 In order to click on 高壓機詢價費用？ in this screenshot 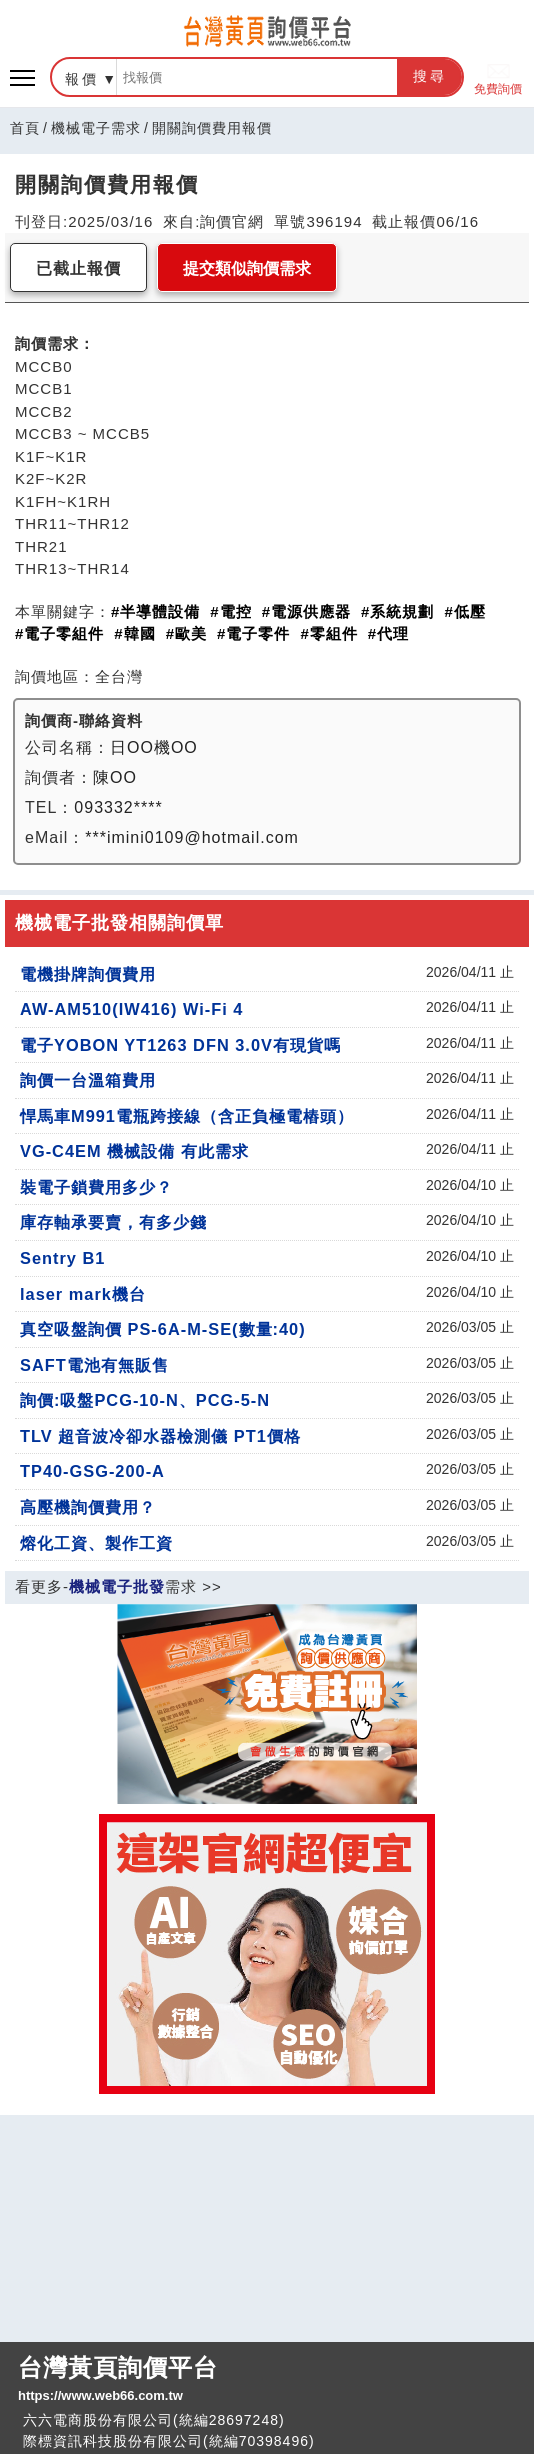, I will do `click(88, 1507)`.